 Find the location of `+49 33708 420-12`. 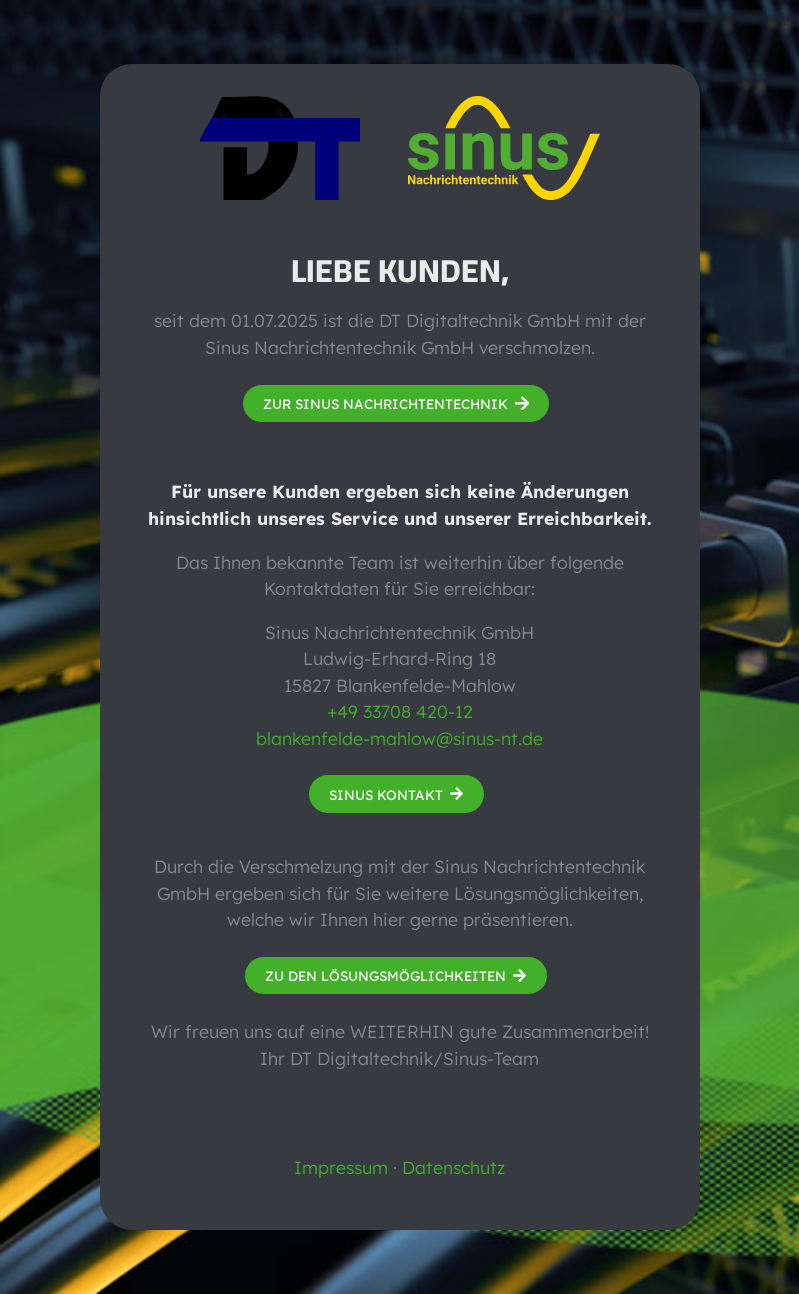

+49 33708 420-12 is located at coordinates (400, 711).